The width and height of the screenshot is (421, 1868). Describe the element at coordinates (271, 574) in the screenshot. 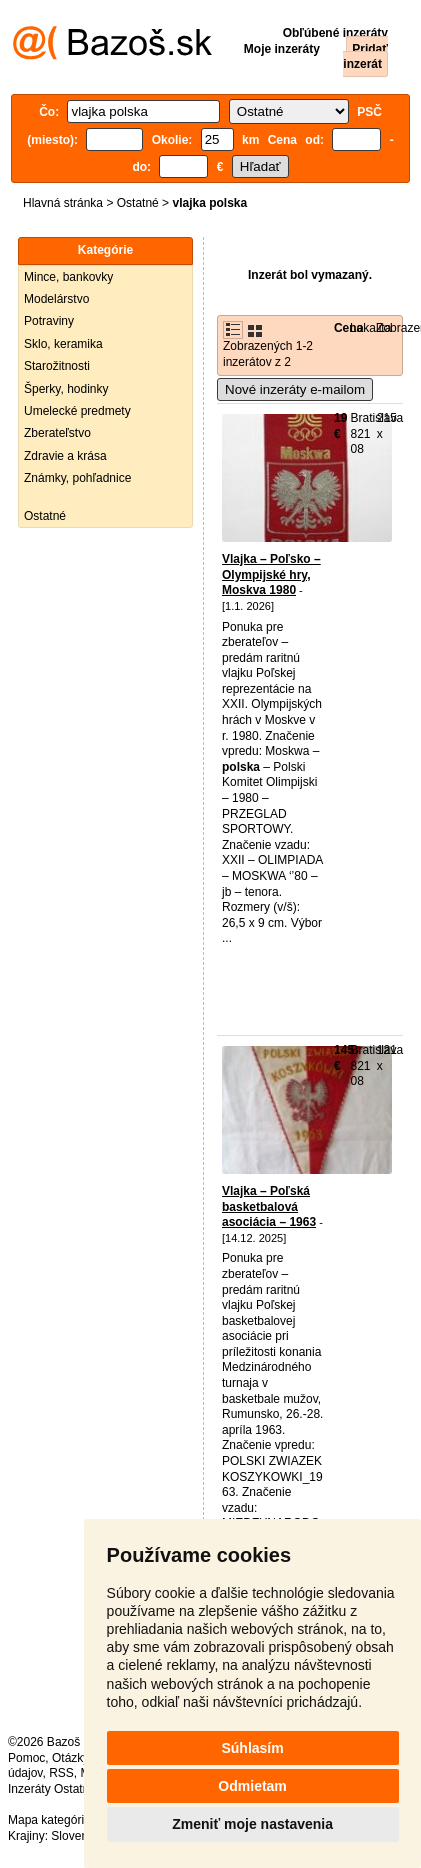

I see `Vlajka – Poľsko – Olympijské hry, Moskva 1980` at that location.